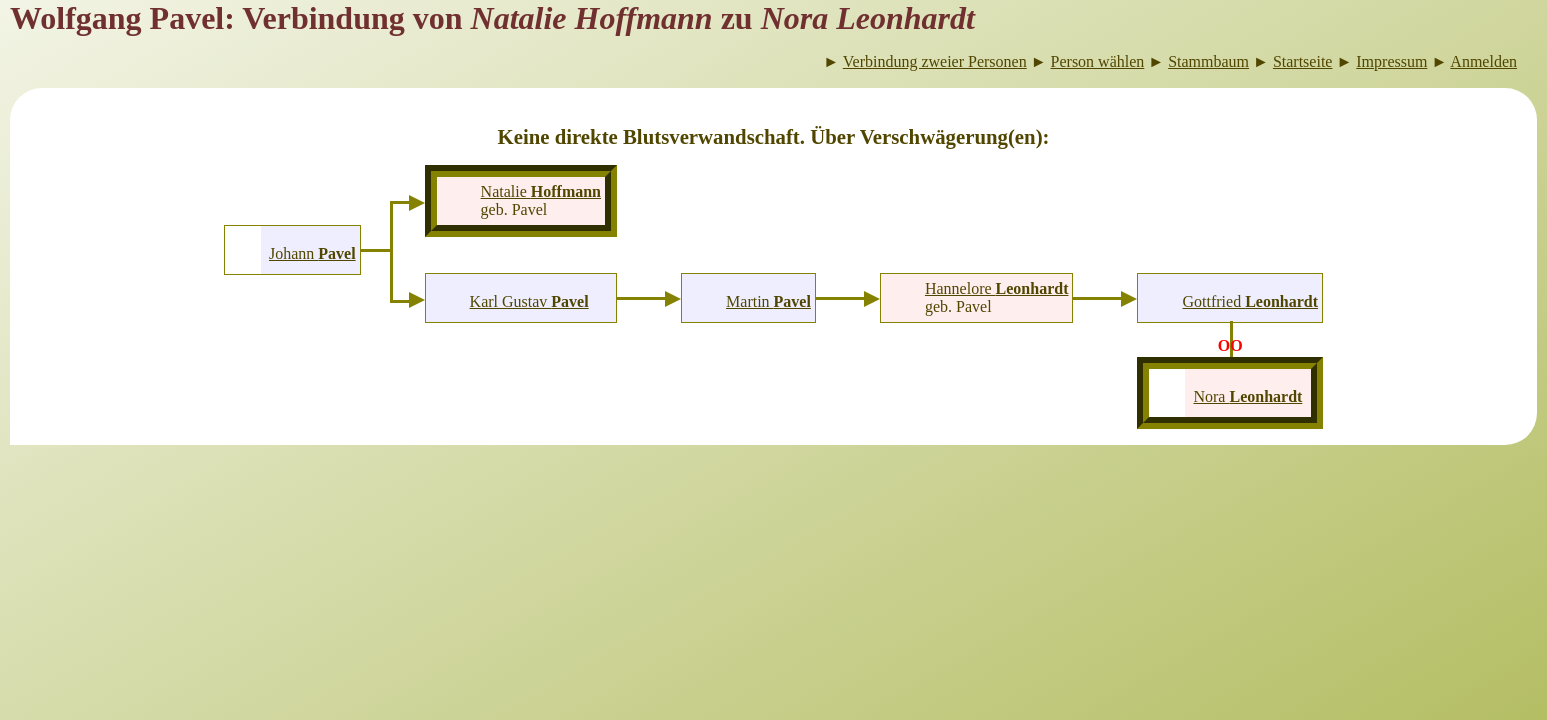  I want to click on Gottfried, so click(1250, 301).